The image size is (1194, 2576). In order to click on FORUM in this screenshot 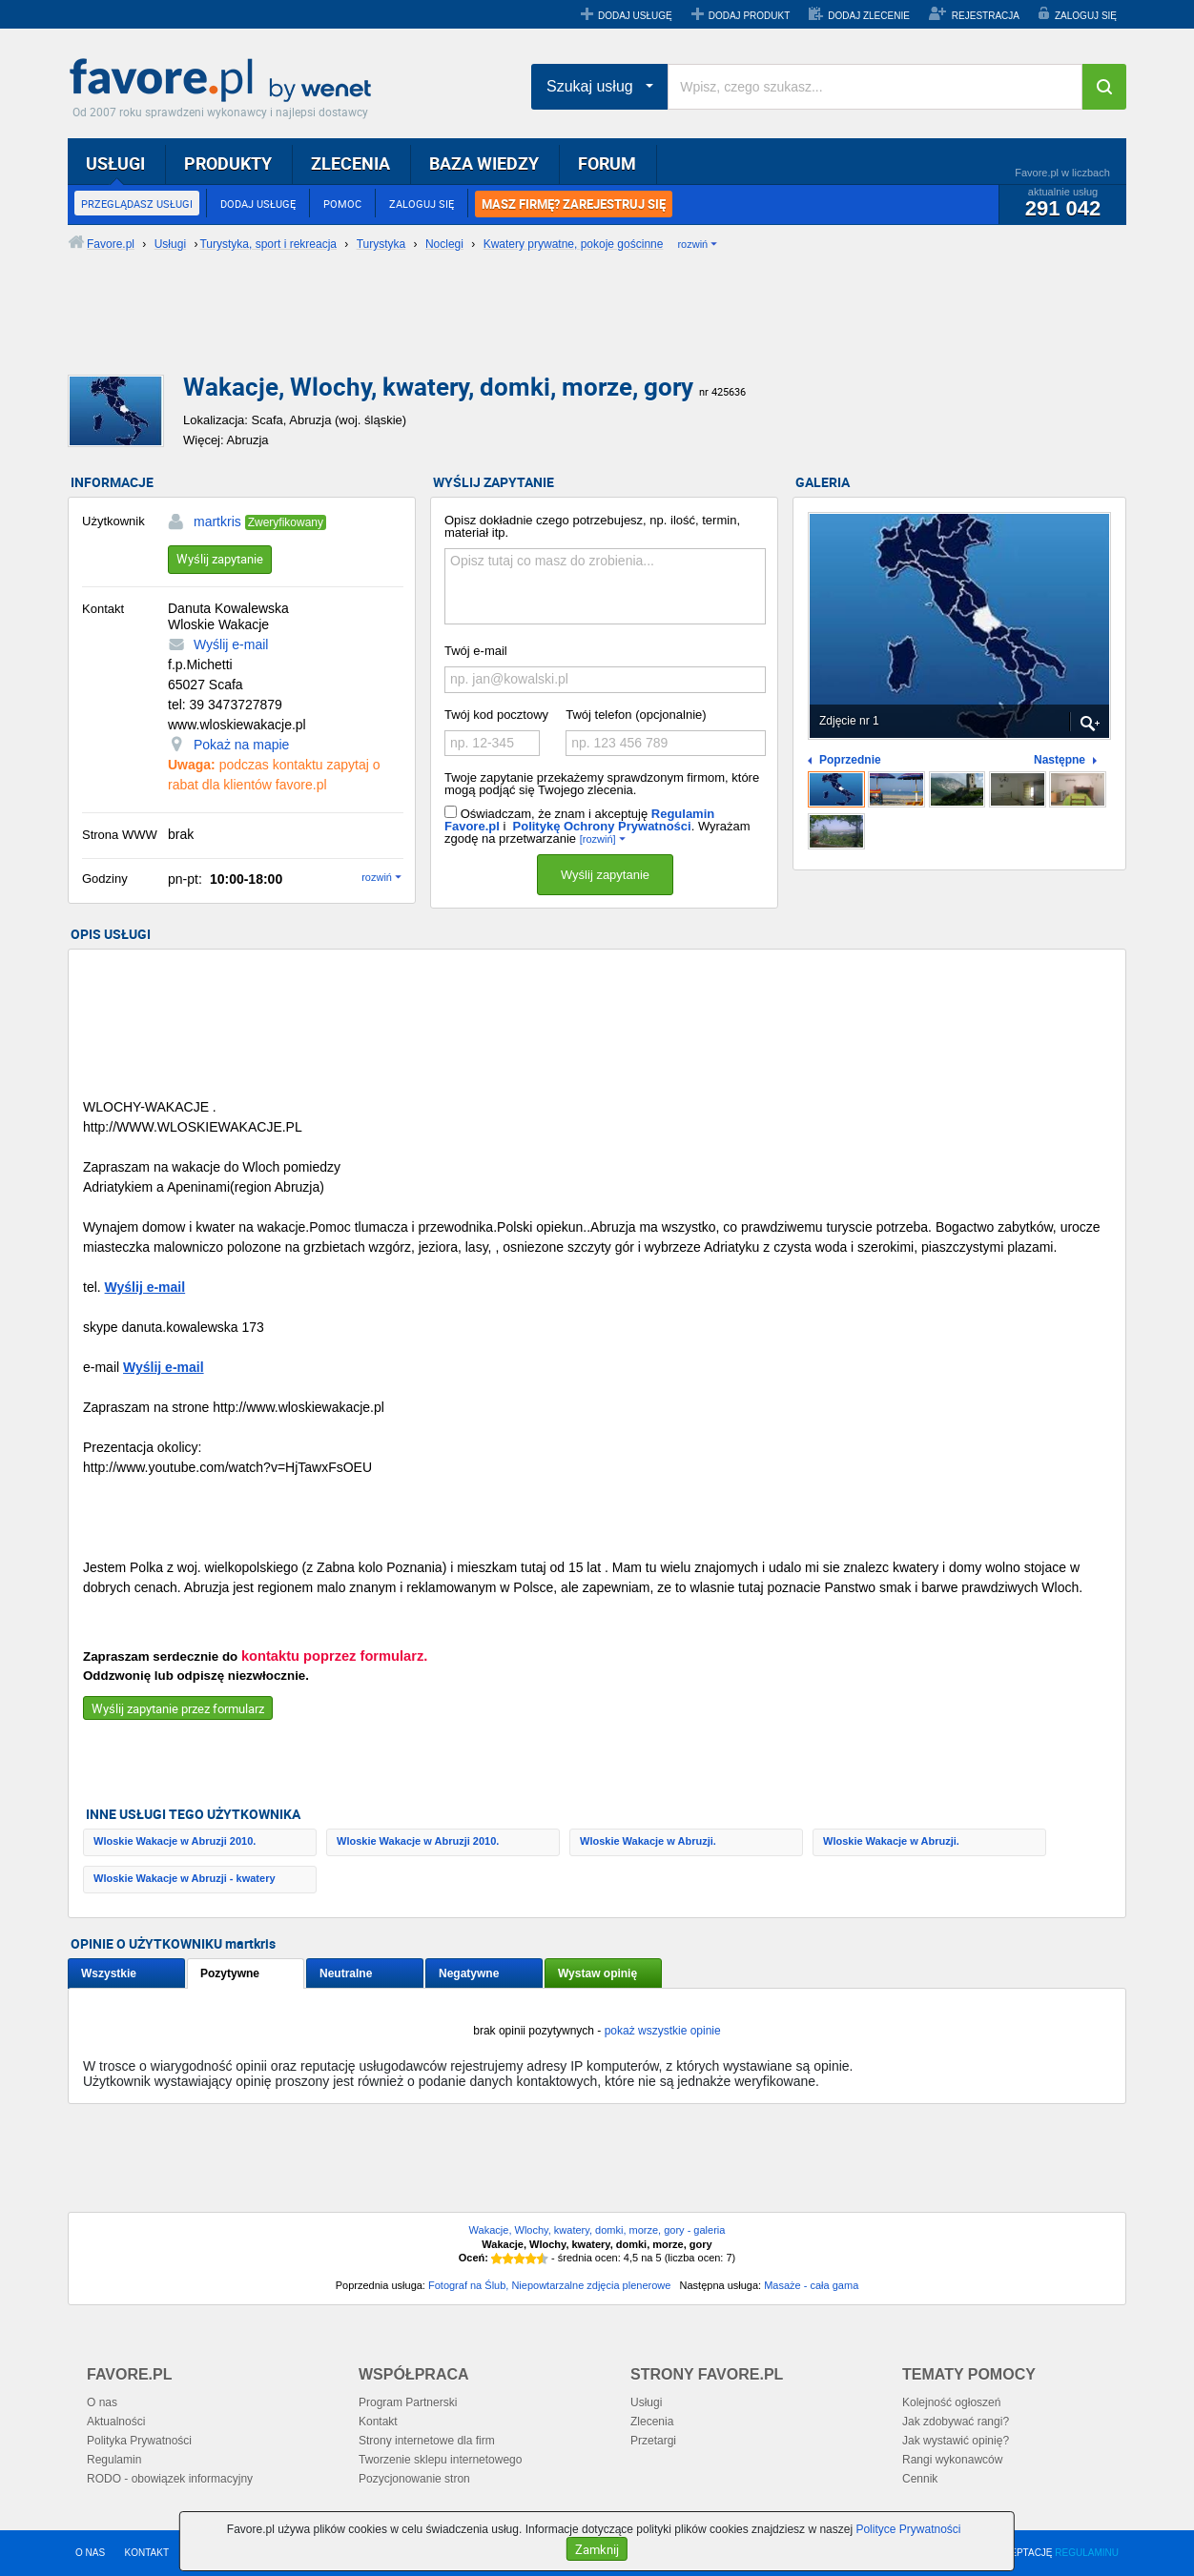, I will do `click(607, 163)`.